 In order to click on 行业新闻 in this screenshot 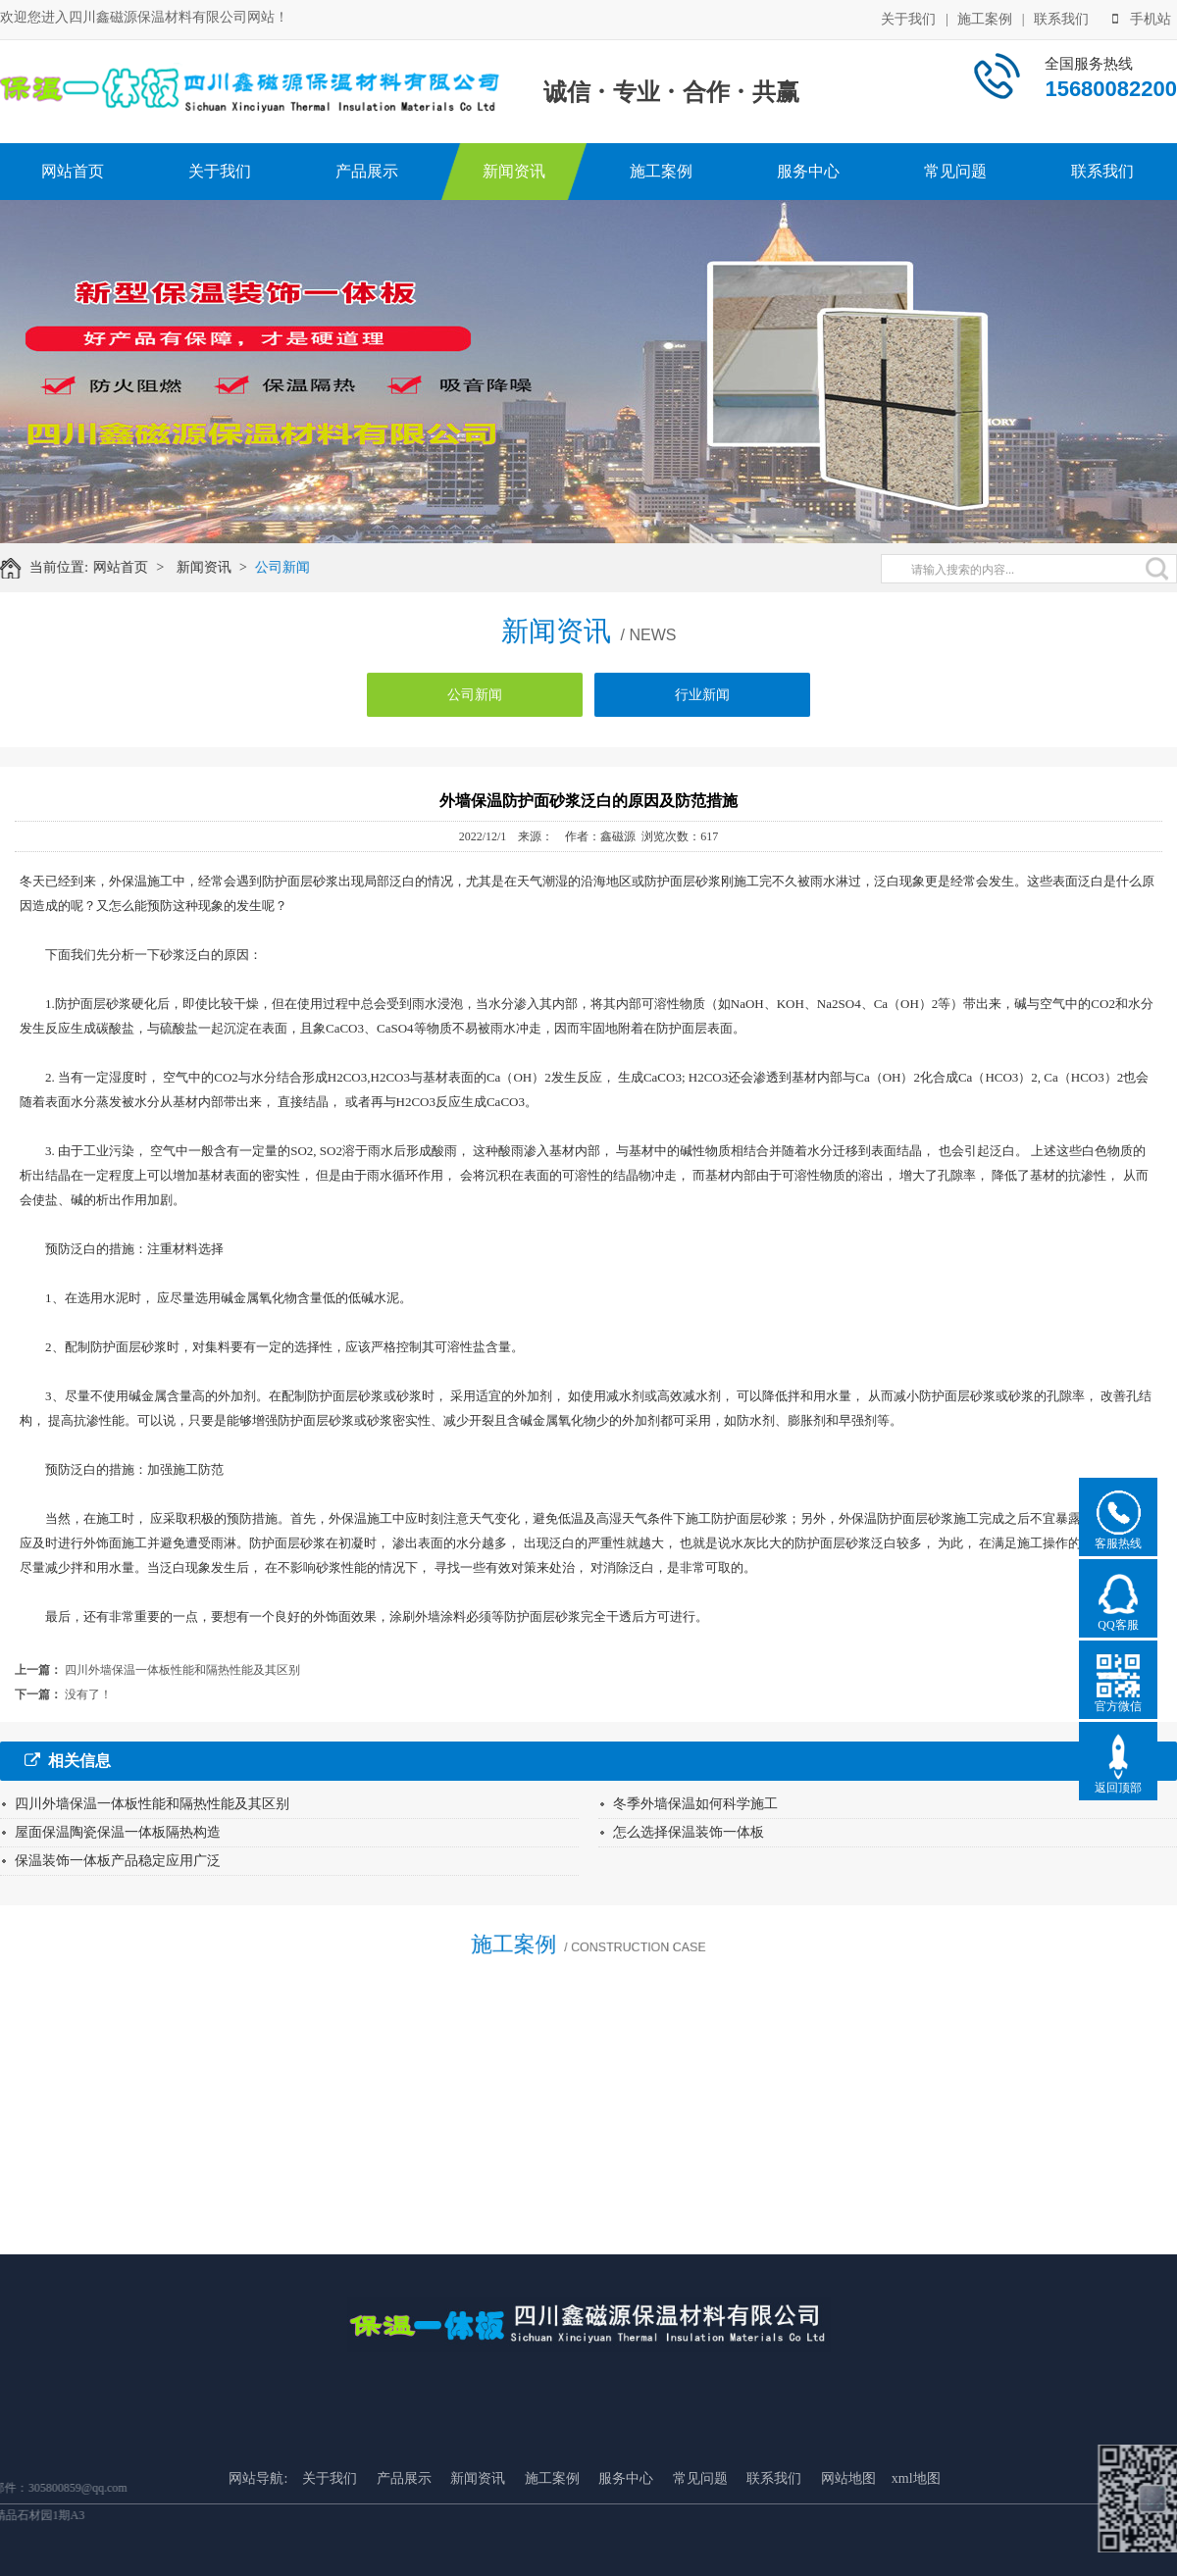, I will do `click(702, 704)`.